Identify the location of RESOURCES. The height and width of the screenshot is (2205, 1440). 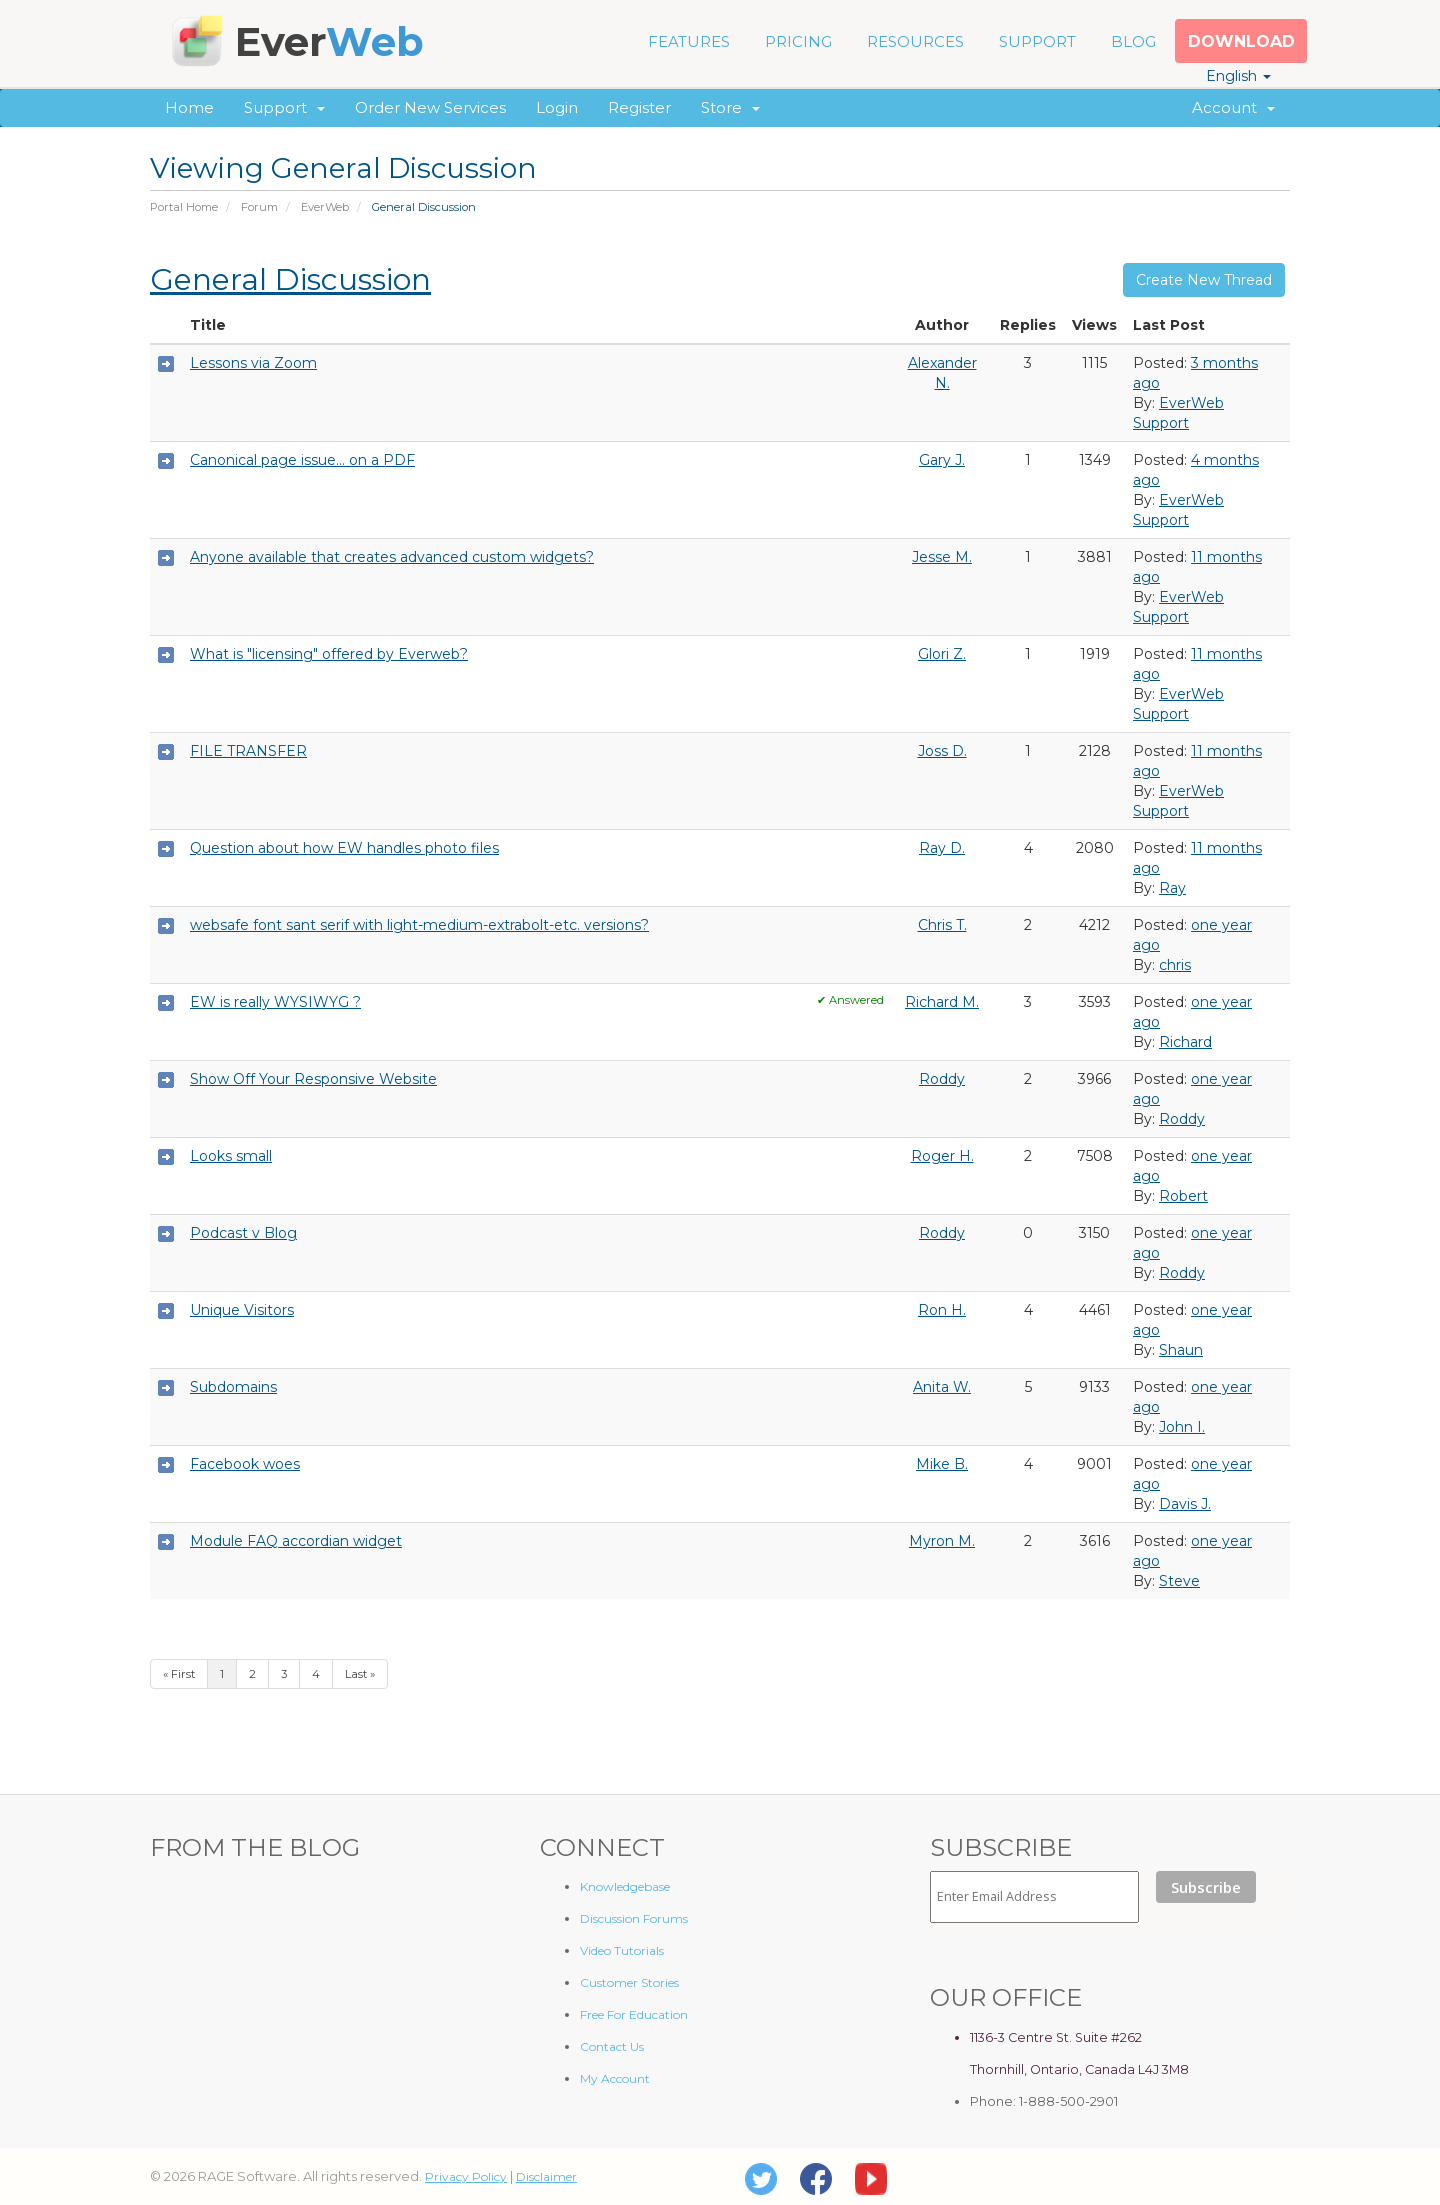
(915, 41).